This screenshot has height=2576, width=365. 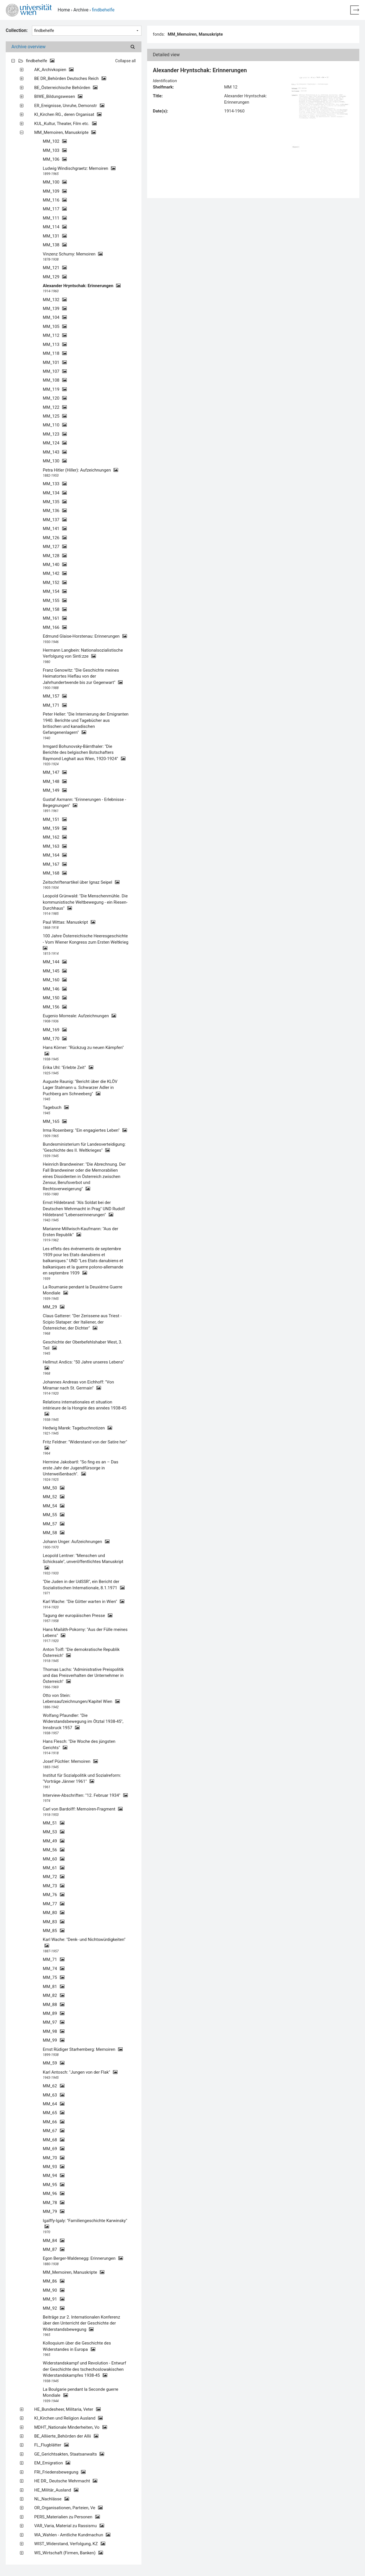 I want to click on MM_113, so click(x=55, y=344).